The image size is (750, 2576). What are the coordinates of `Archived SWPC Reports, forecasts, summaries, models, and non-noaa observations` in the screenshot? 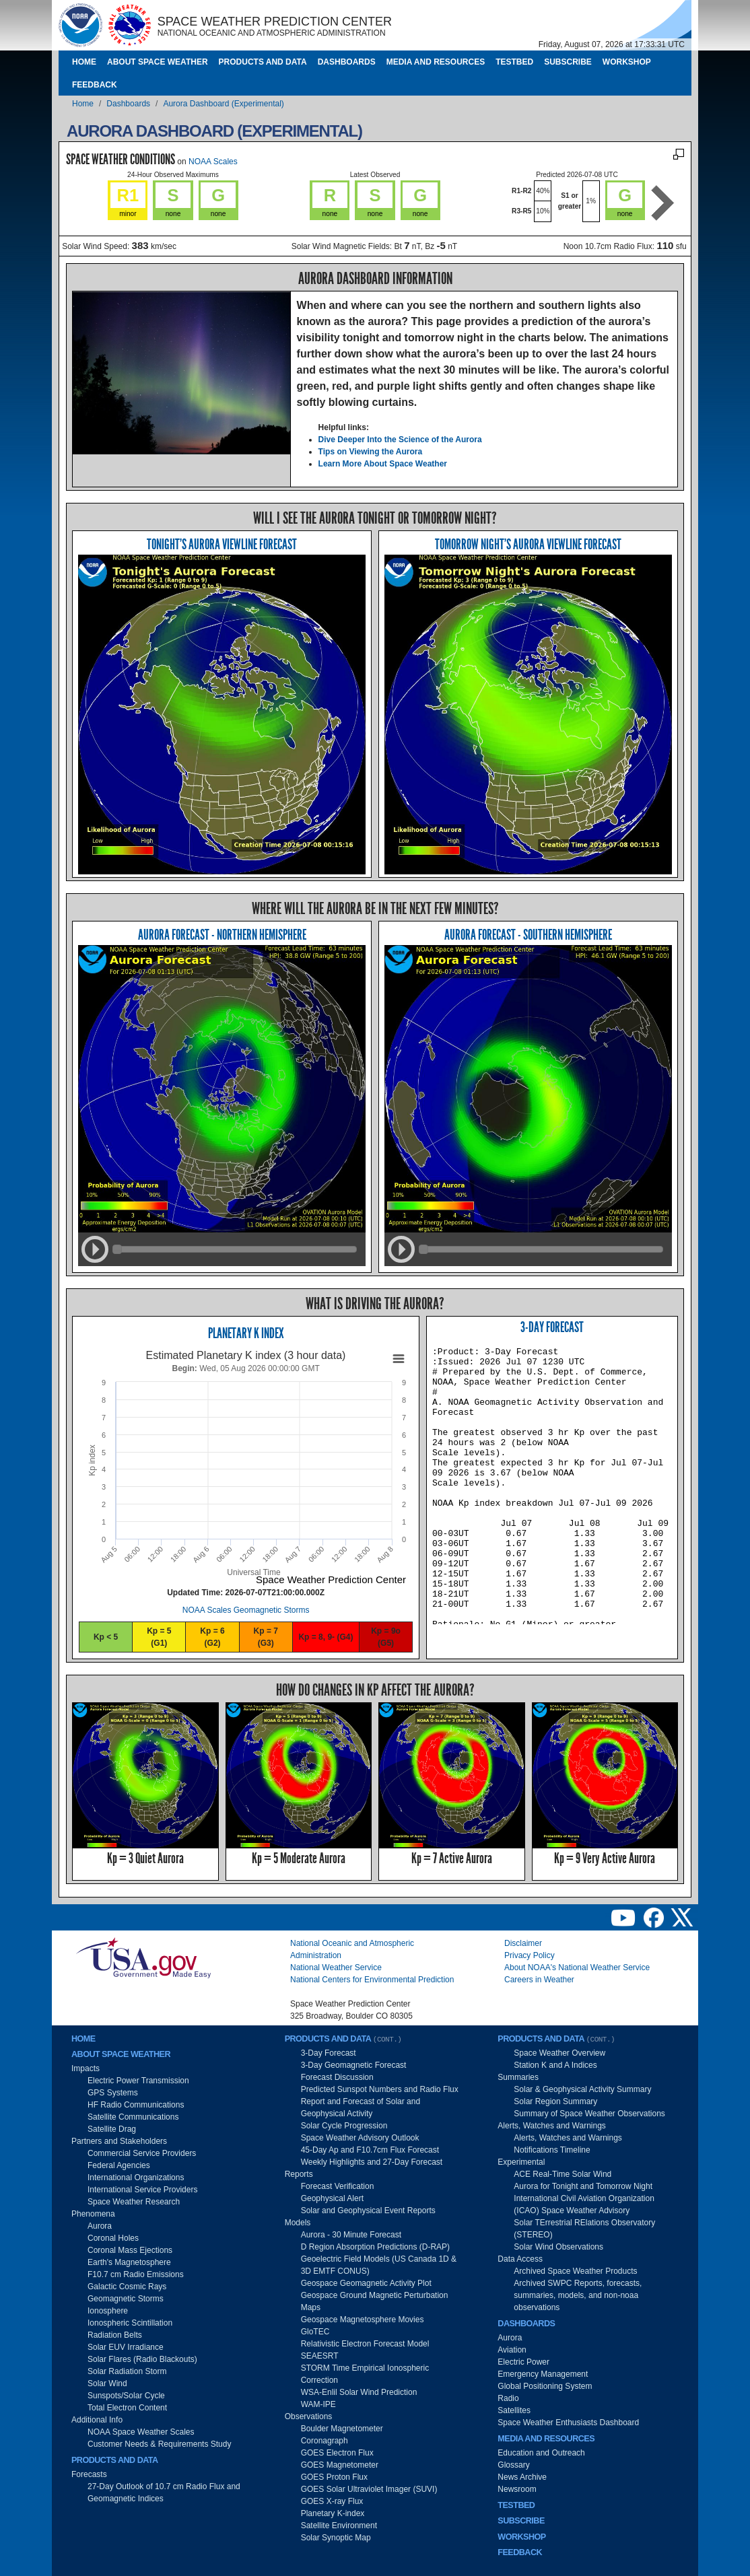 It's located at (578, 2295).